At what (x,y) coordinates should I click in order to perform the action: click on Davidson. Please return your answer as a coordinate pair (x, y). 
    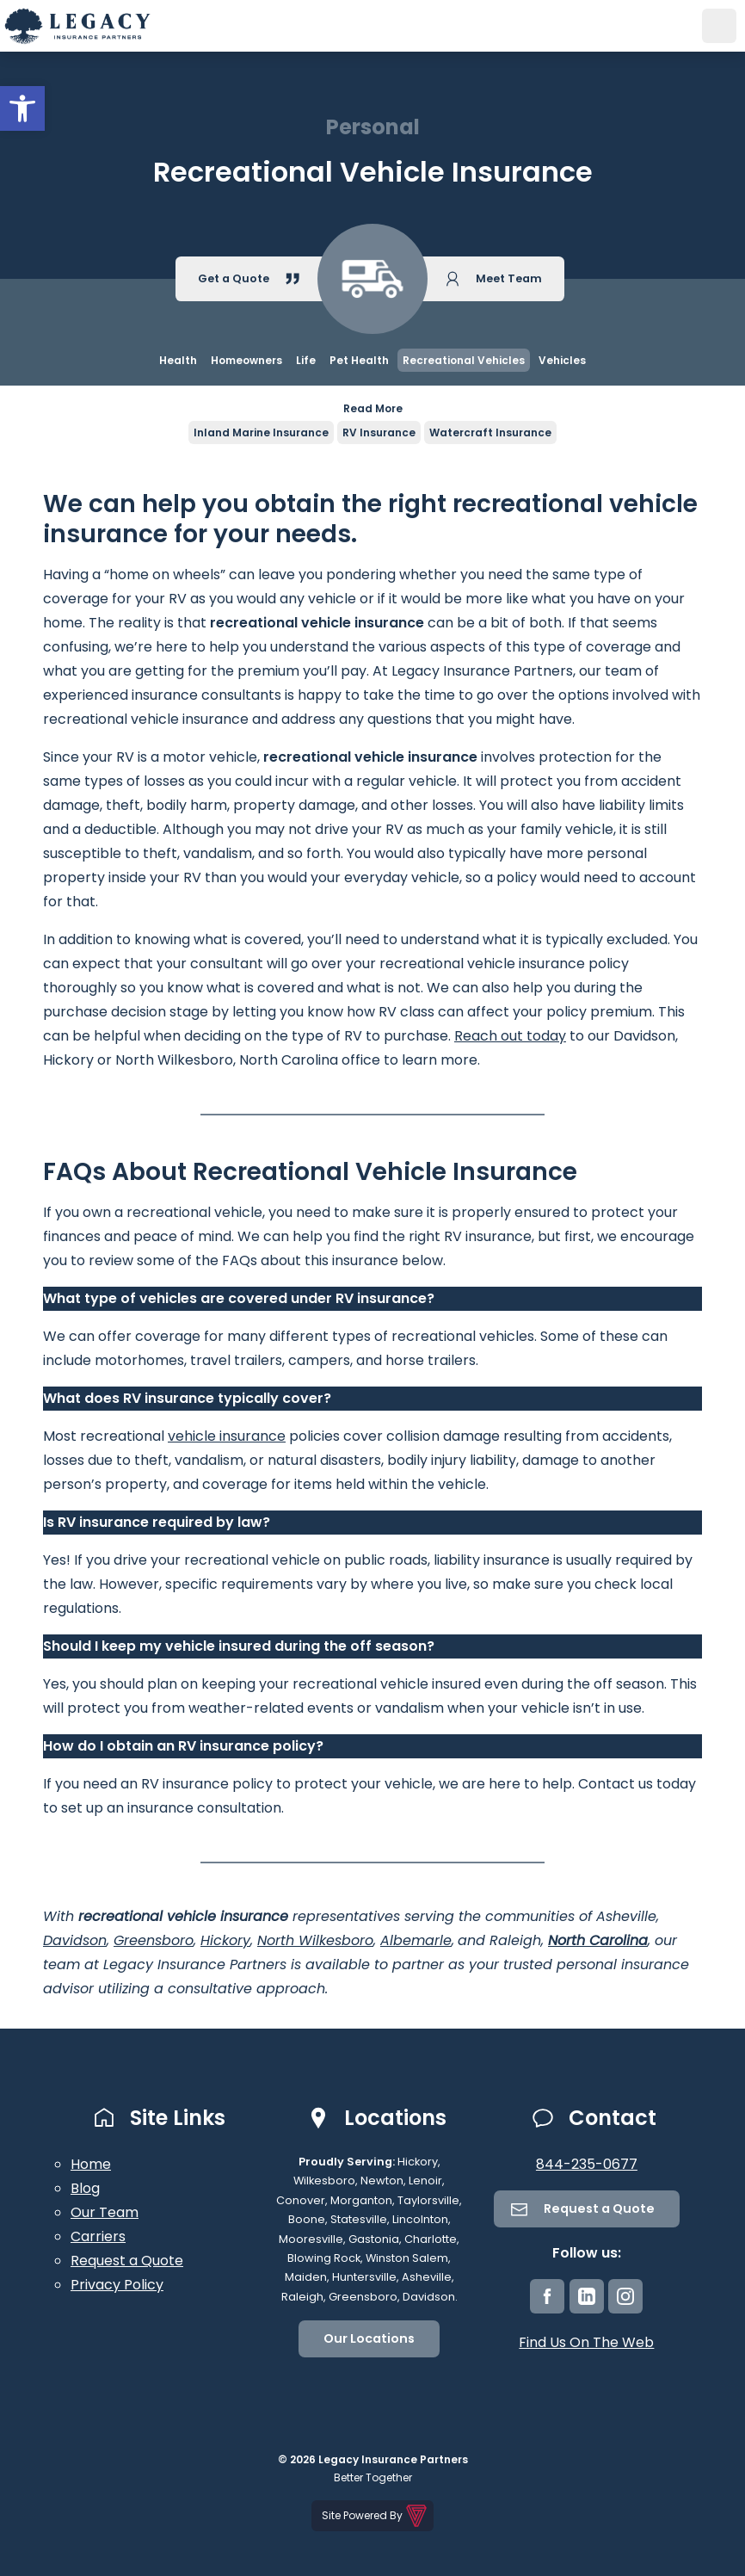
    Looking at the image, I should click on (75, 1940).